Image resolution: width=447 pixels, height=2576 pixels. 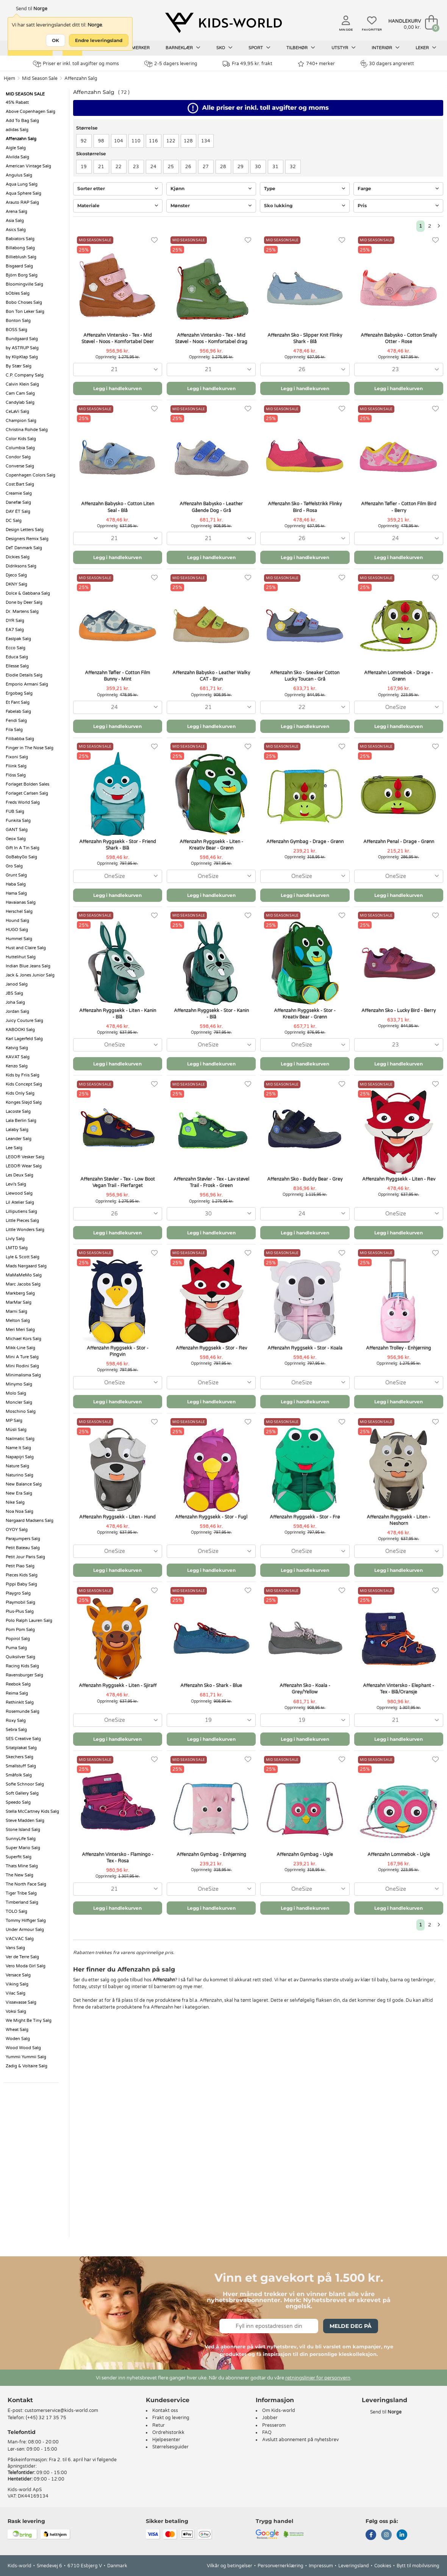 I want to click on Naturino Salg, so click(x=19, y=1475).